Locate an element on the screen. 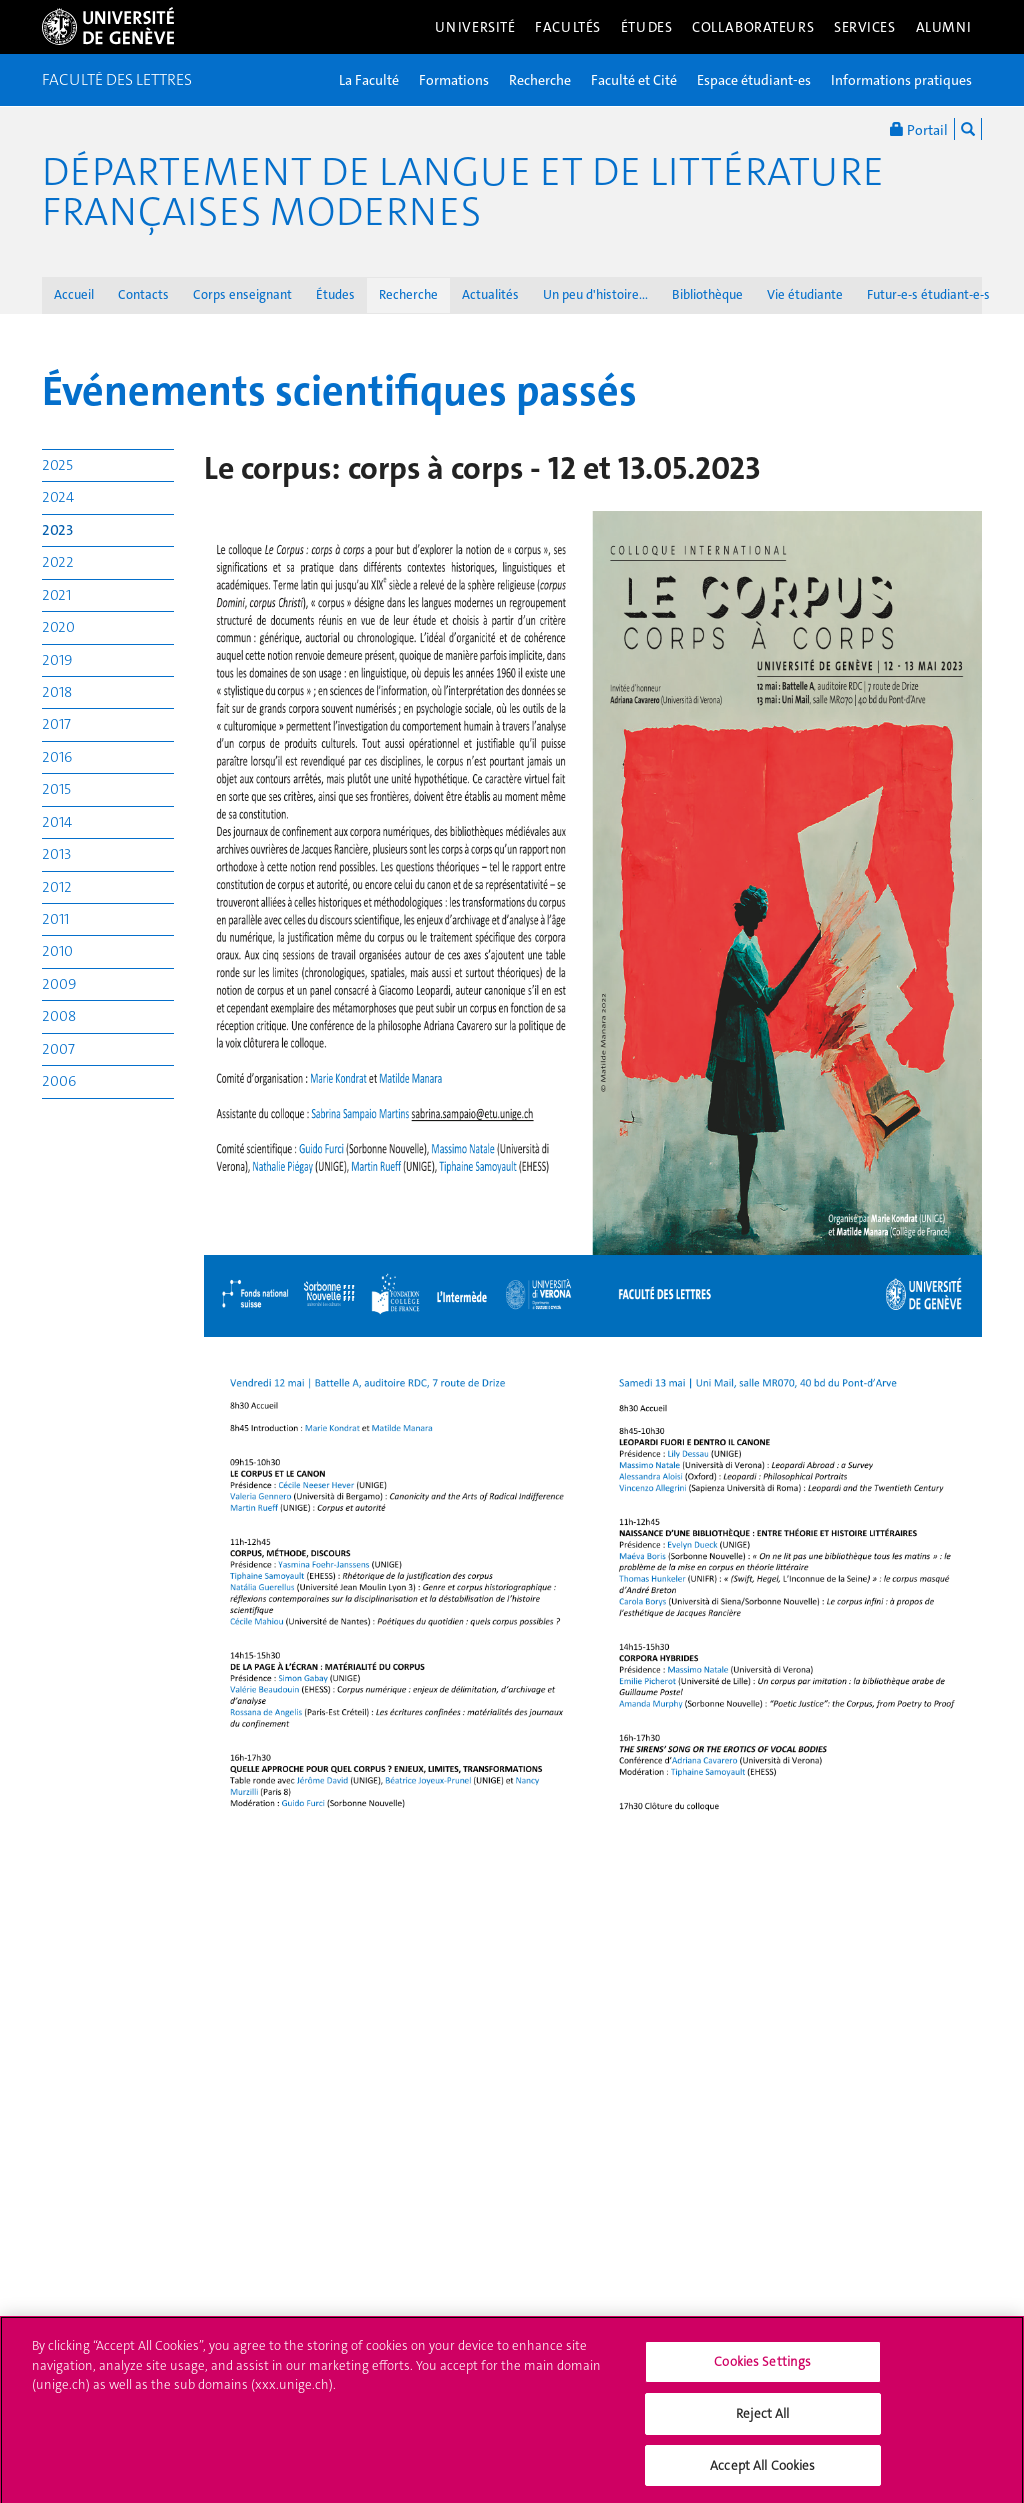 The image size is (1024, 2503). Faculté et Cité is located at coordinates (634, 80).